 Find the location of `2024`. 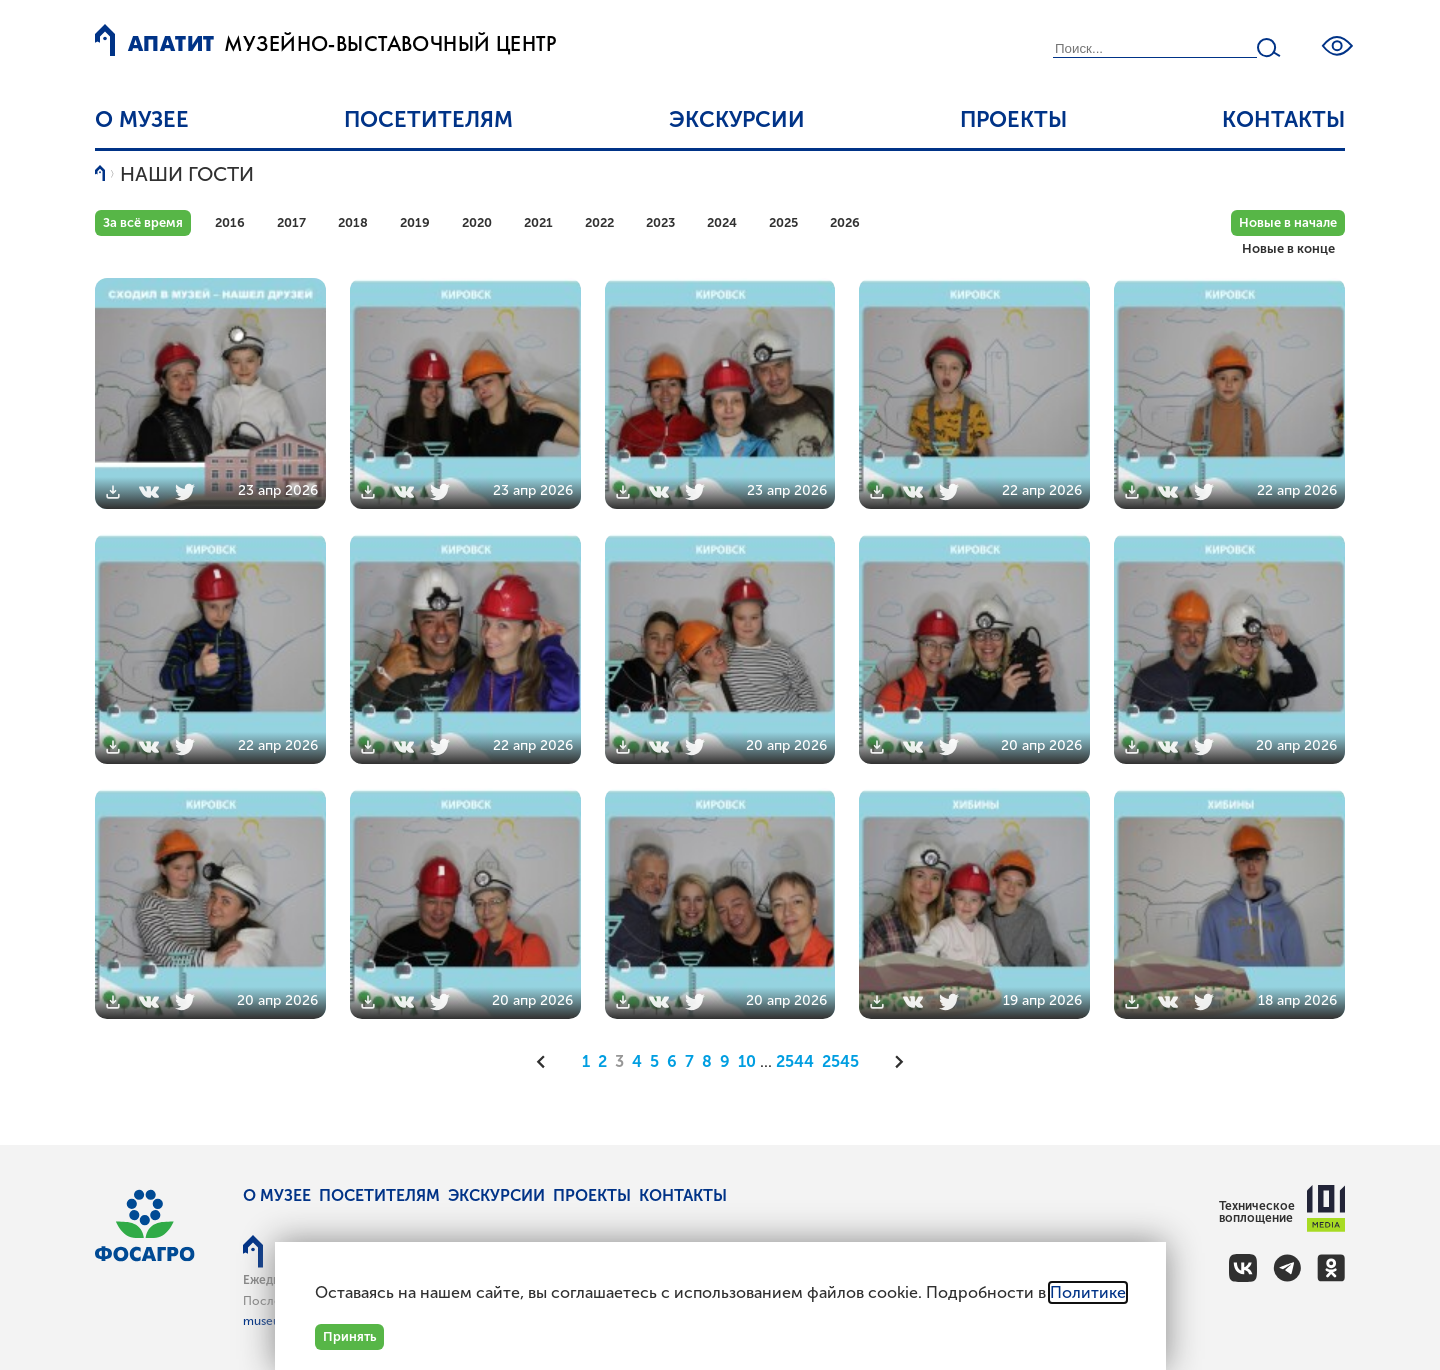

2024 is located at coordinates (722, 222).